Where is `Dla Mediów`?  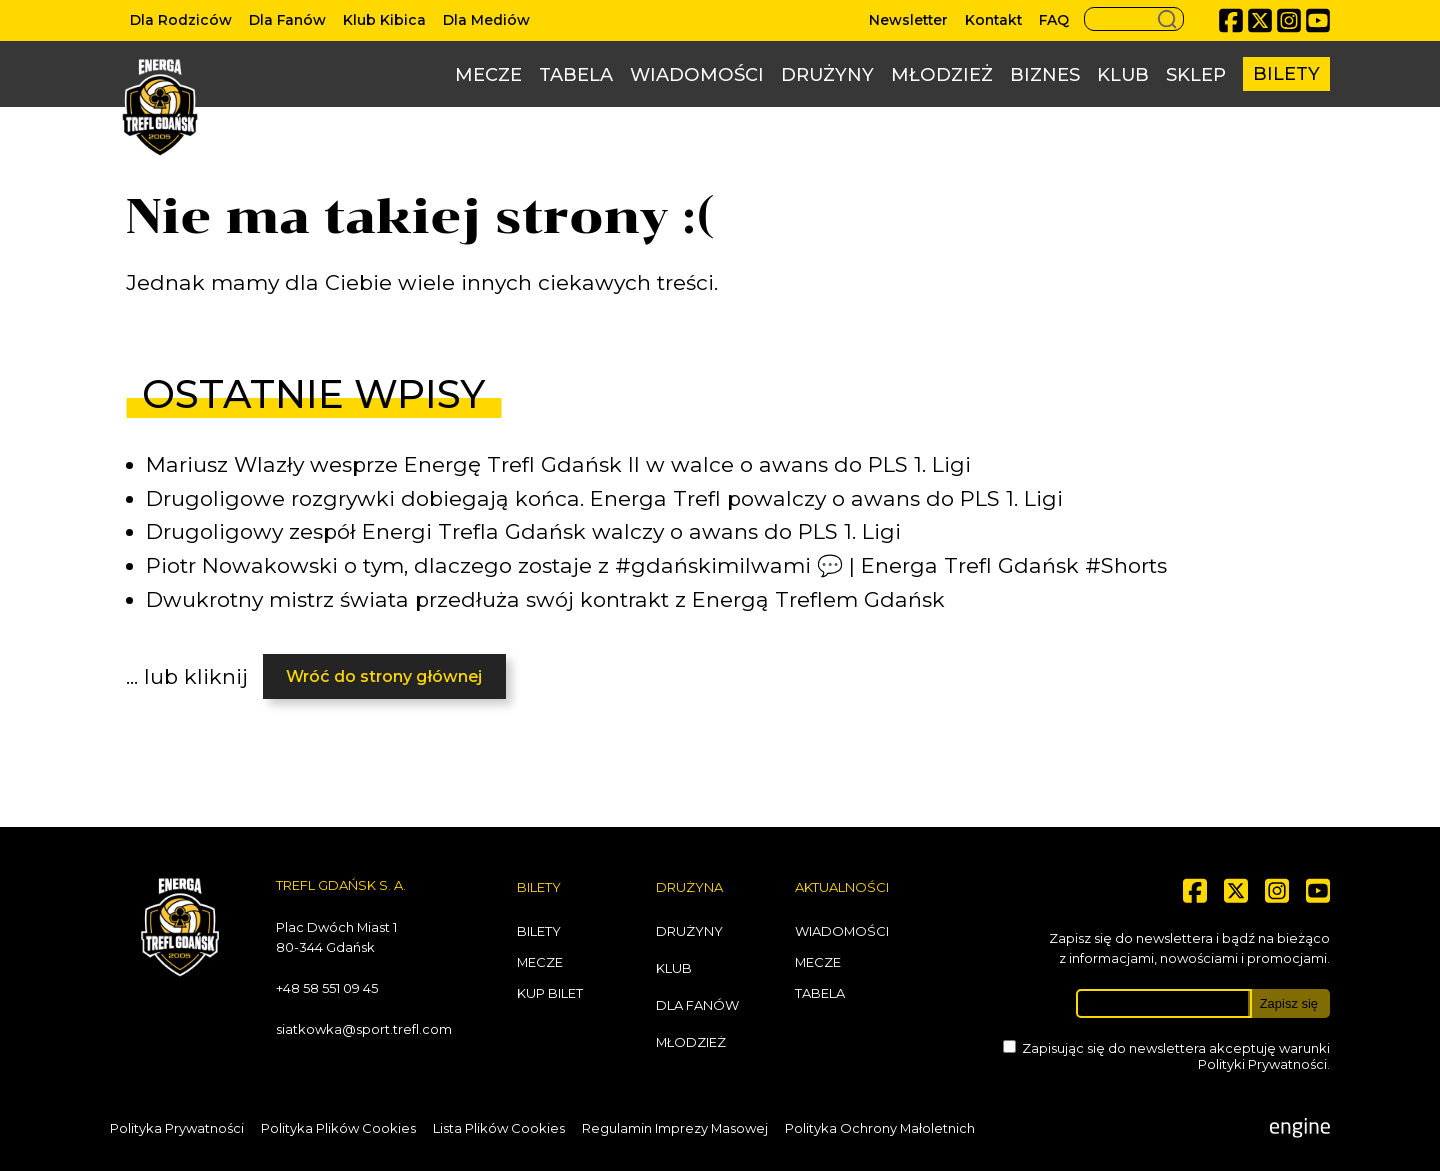
Dla Mediów is located at coordinates (486, 20).